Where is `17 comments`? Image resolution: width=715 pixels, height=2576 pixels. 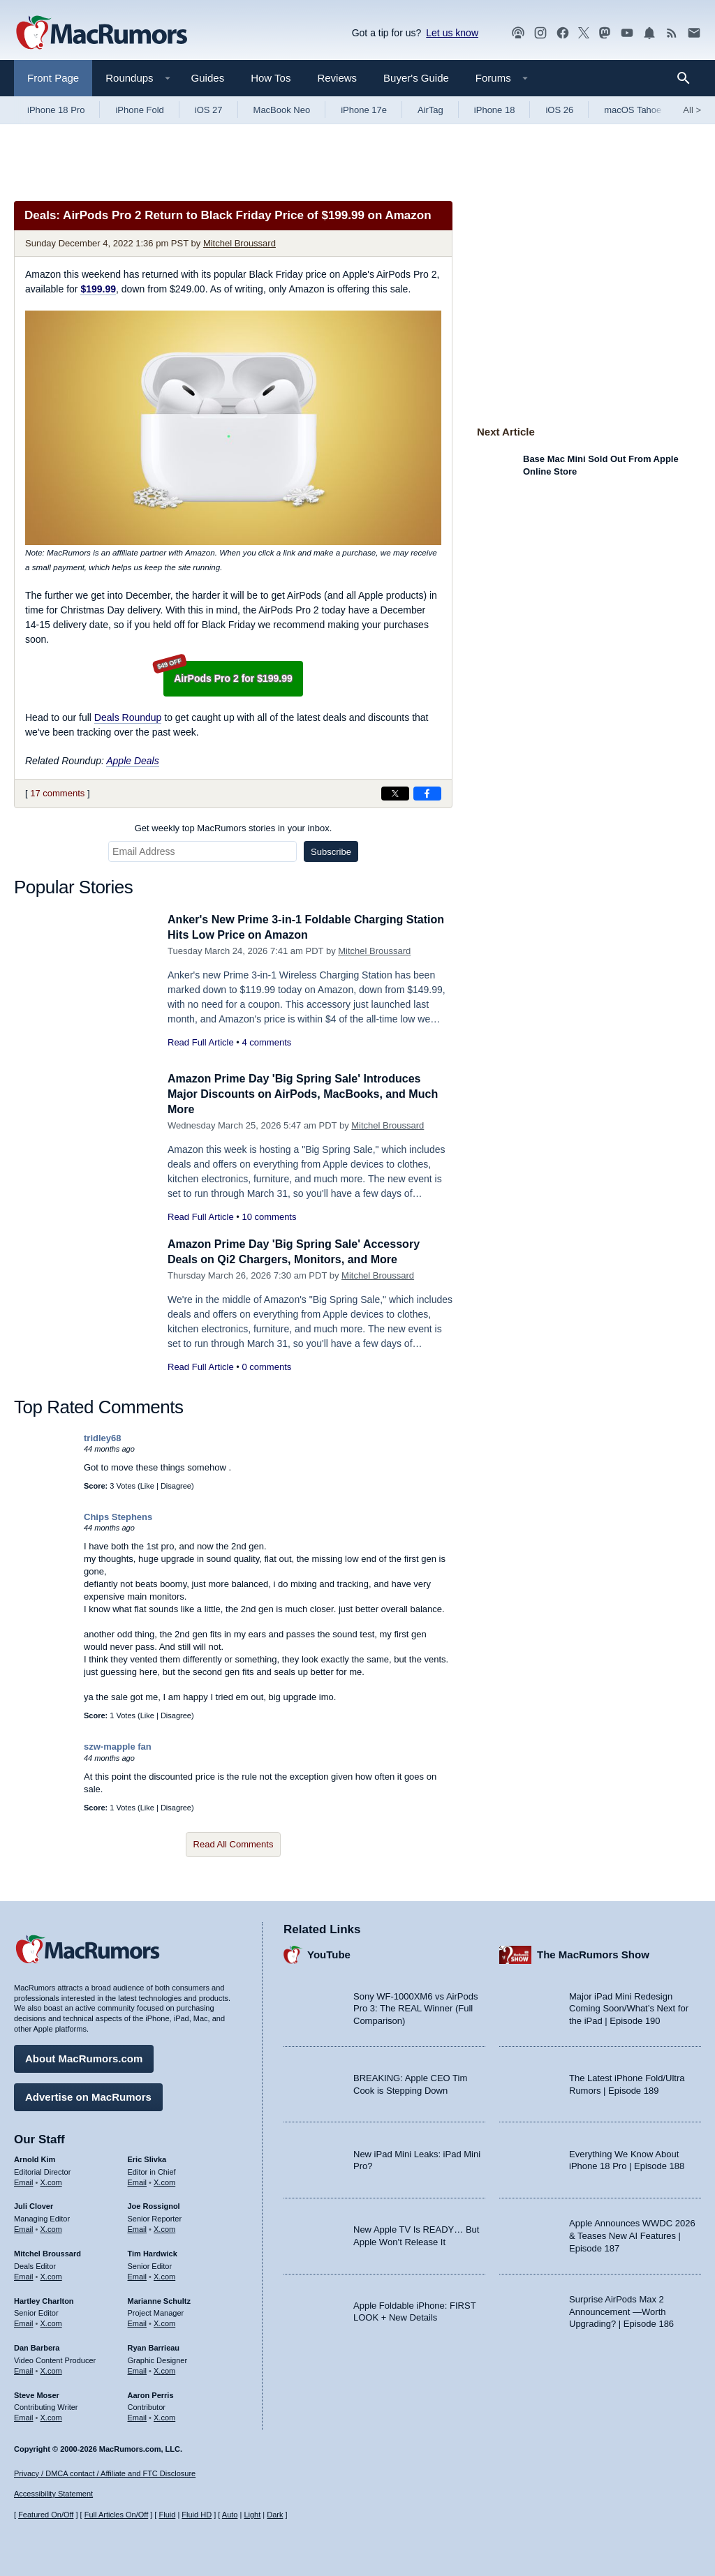 17 comments is located at coordinates (57, 793).